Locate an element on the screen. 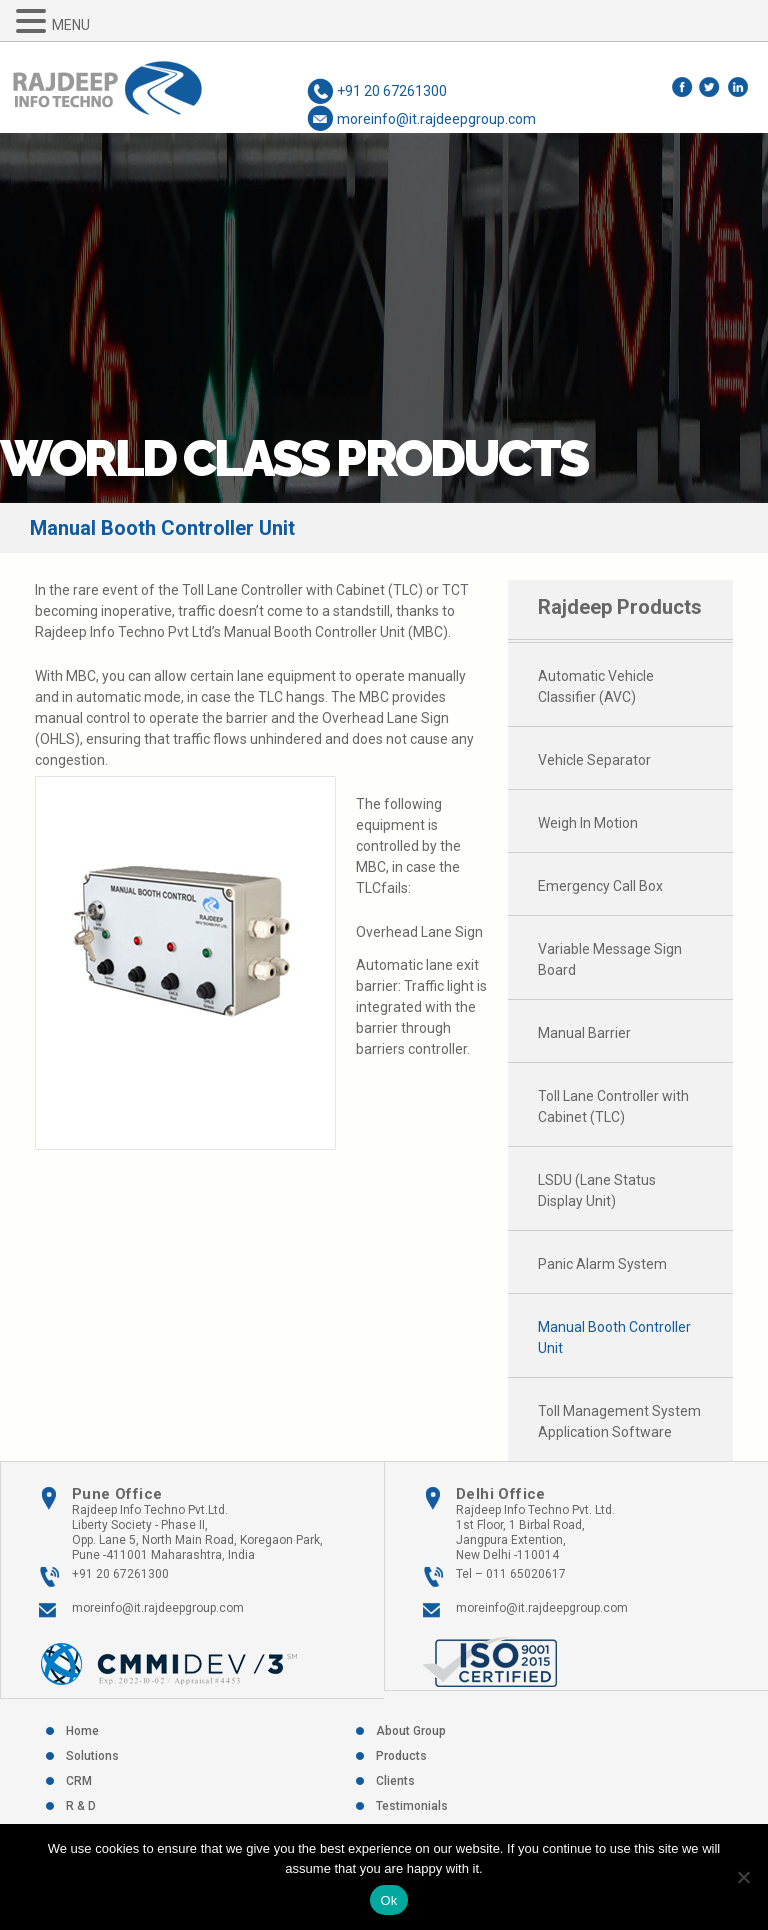 This screenshot has height=1930, width=768. Clients is located at coordinates (395, 1781).